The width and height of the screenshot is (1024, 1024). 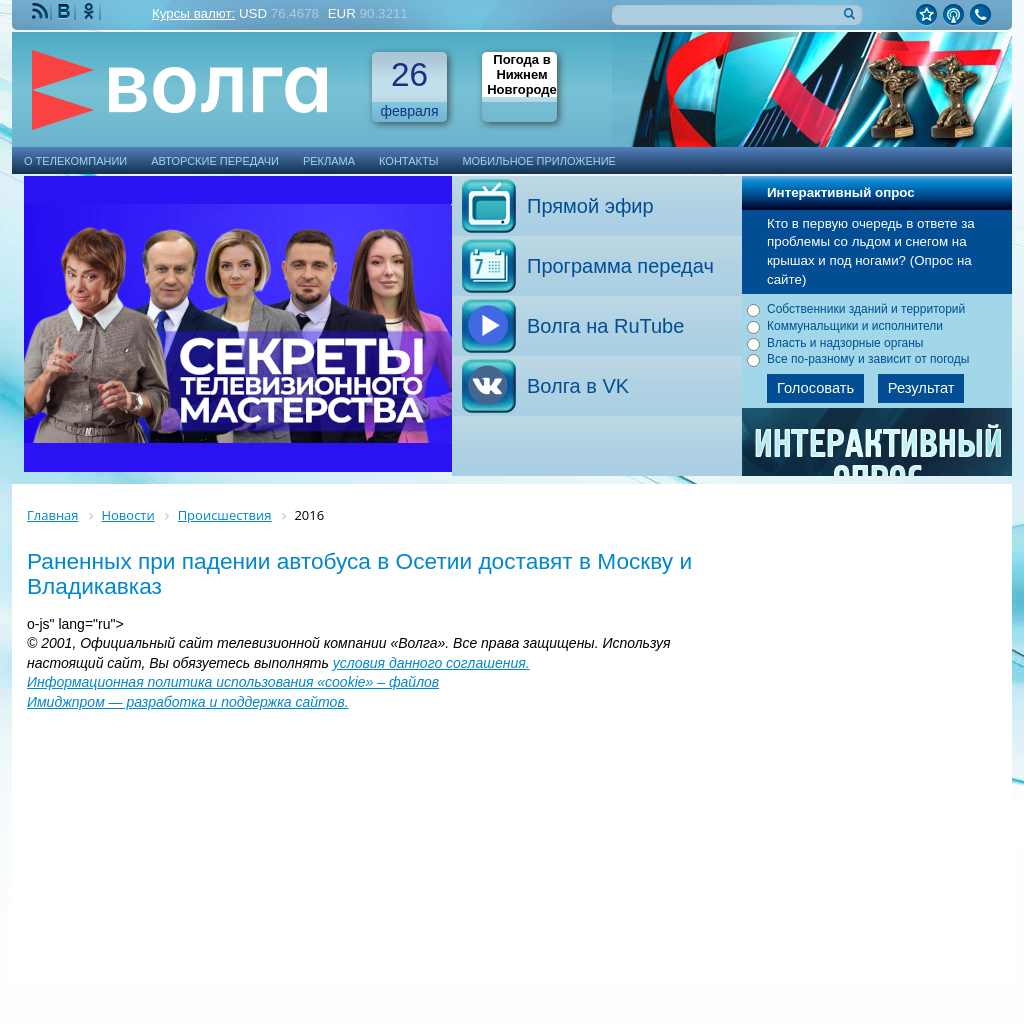 I want to click on Архив опросов, so click(x=878, y=458).